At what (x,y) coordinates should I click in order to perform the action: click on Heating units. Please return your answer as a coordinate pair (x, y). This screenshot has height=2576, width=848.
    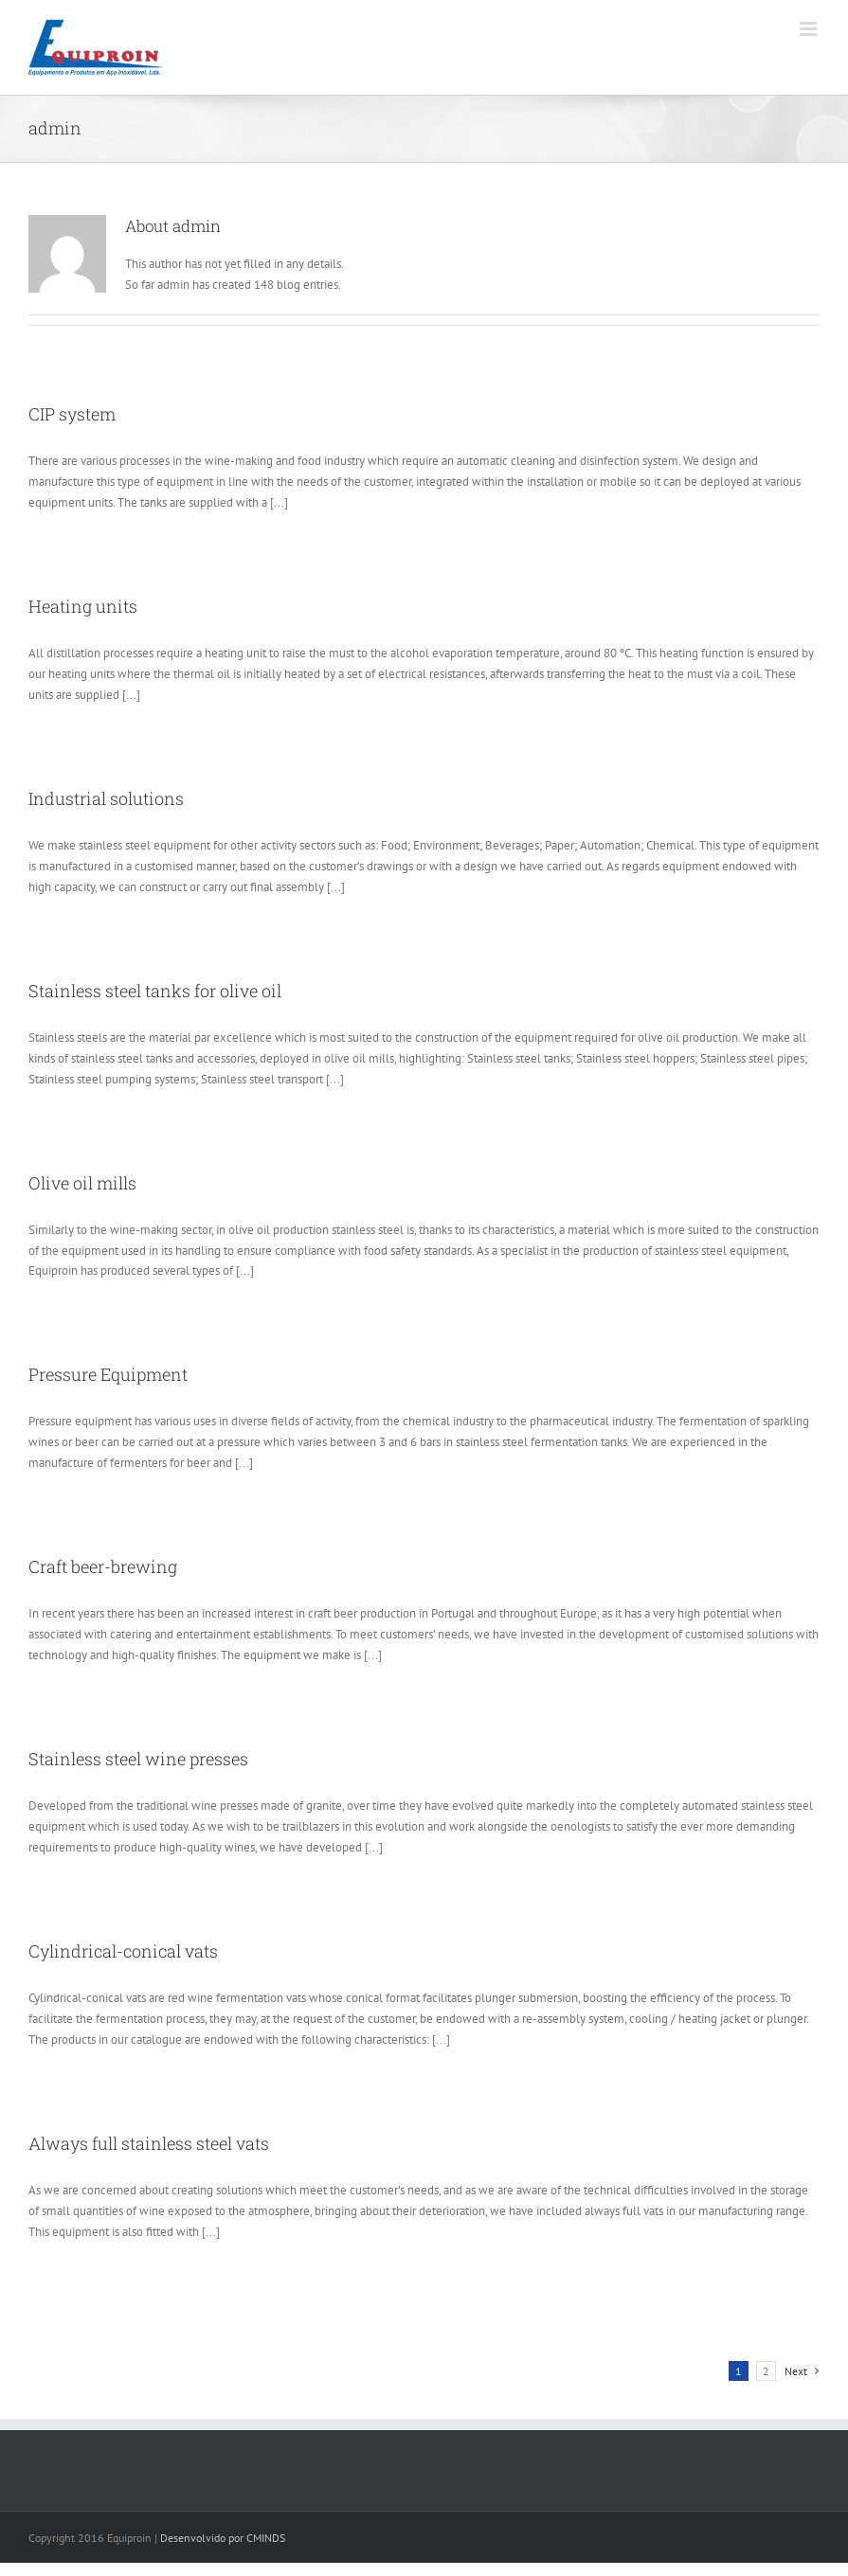
    Looking at the image, I should click on (82, 606).